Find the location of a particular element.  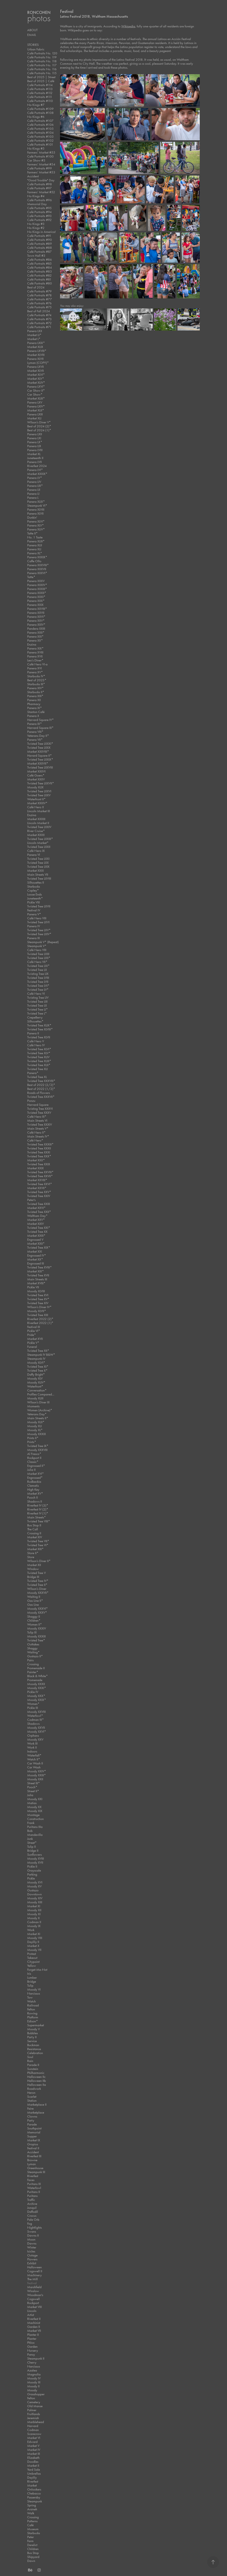

Market XI is located at coordinates (33, 1906).